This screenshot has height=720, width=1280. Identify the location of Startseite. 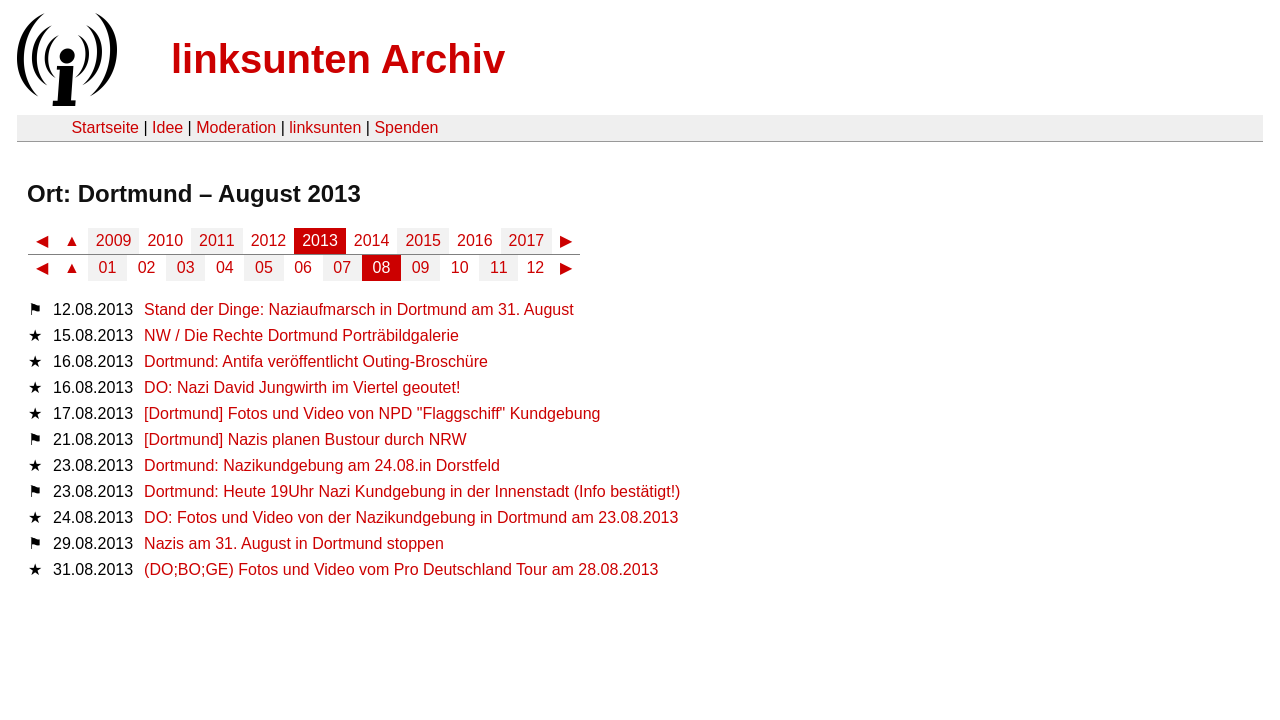
(105, 127).